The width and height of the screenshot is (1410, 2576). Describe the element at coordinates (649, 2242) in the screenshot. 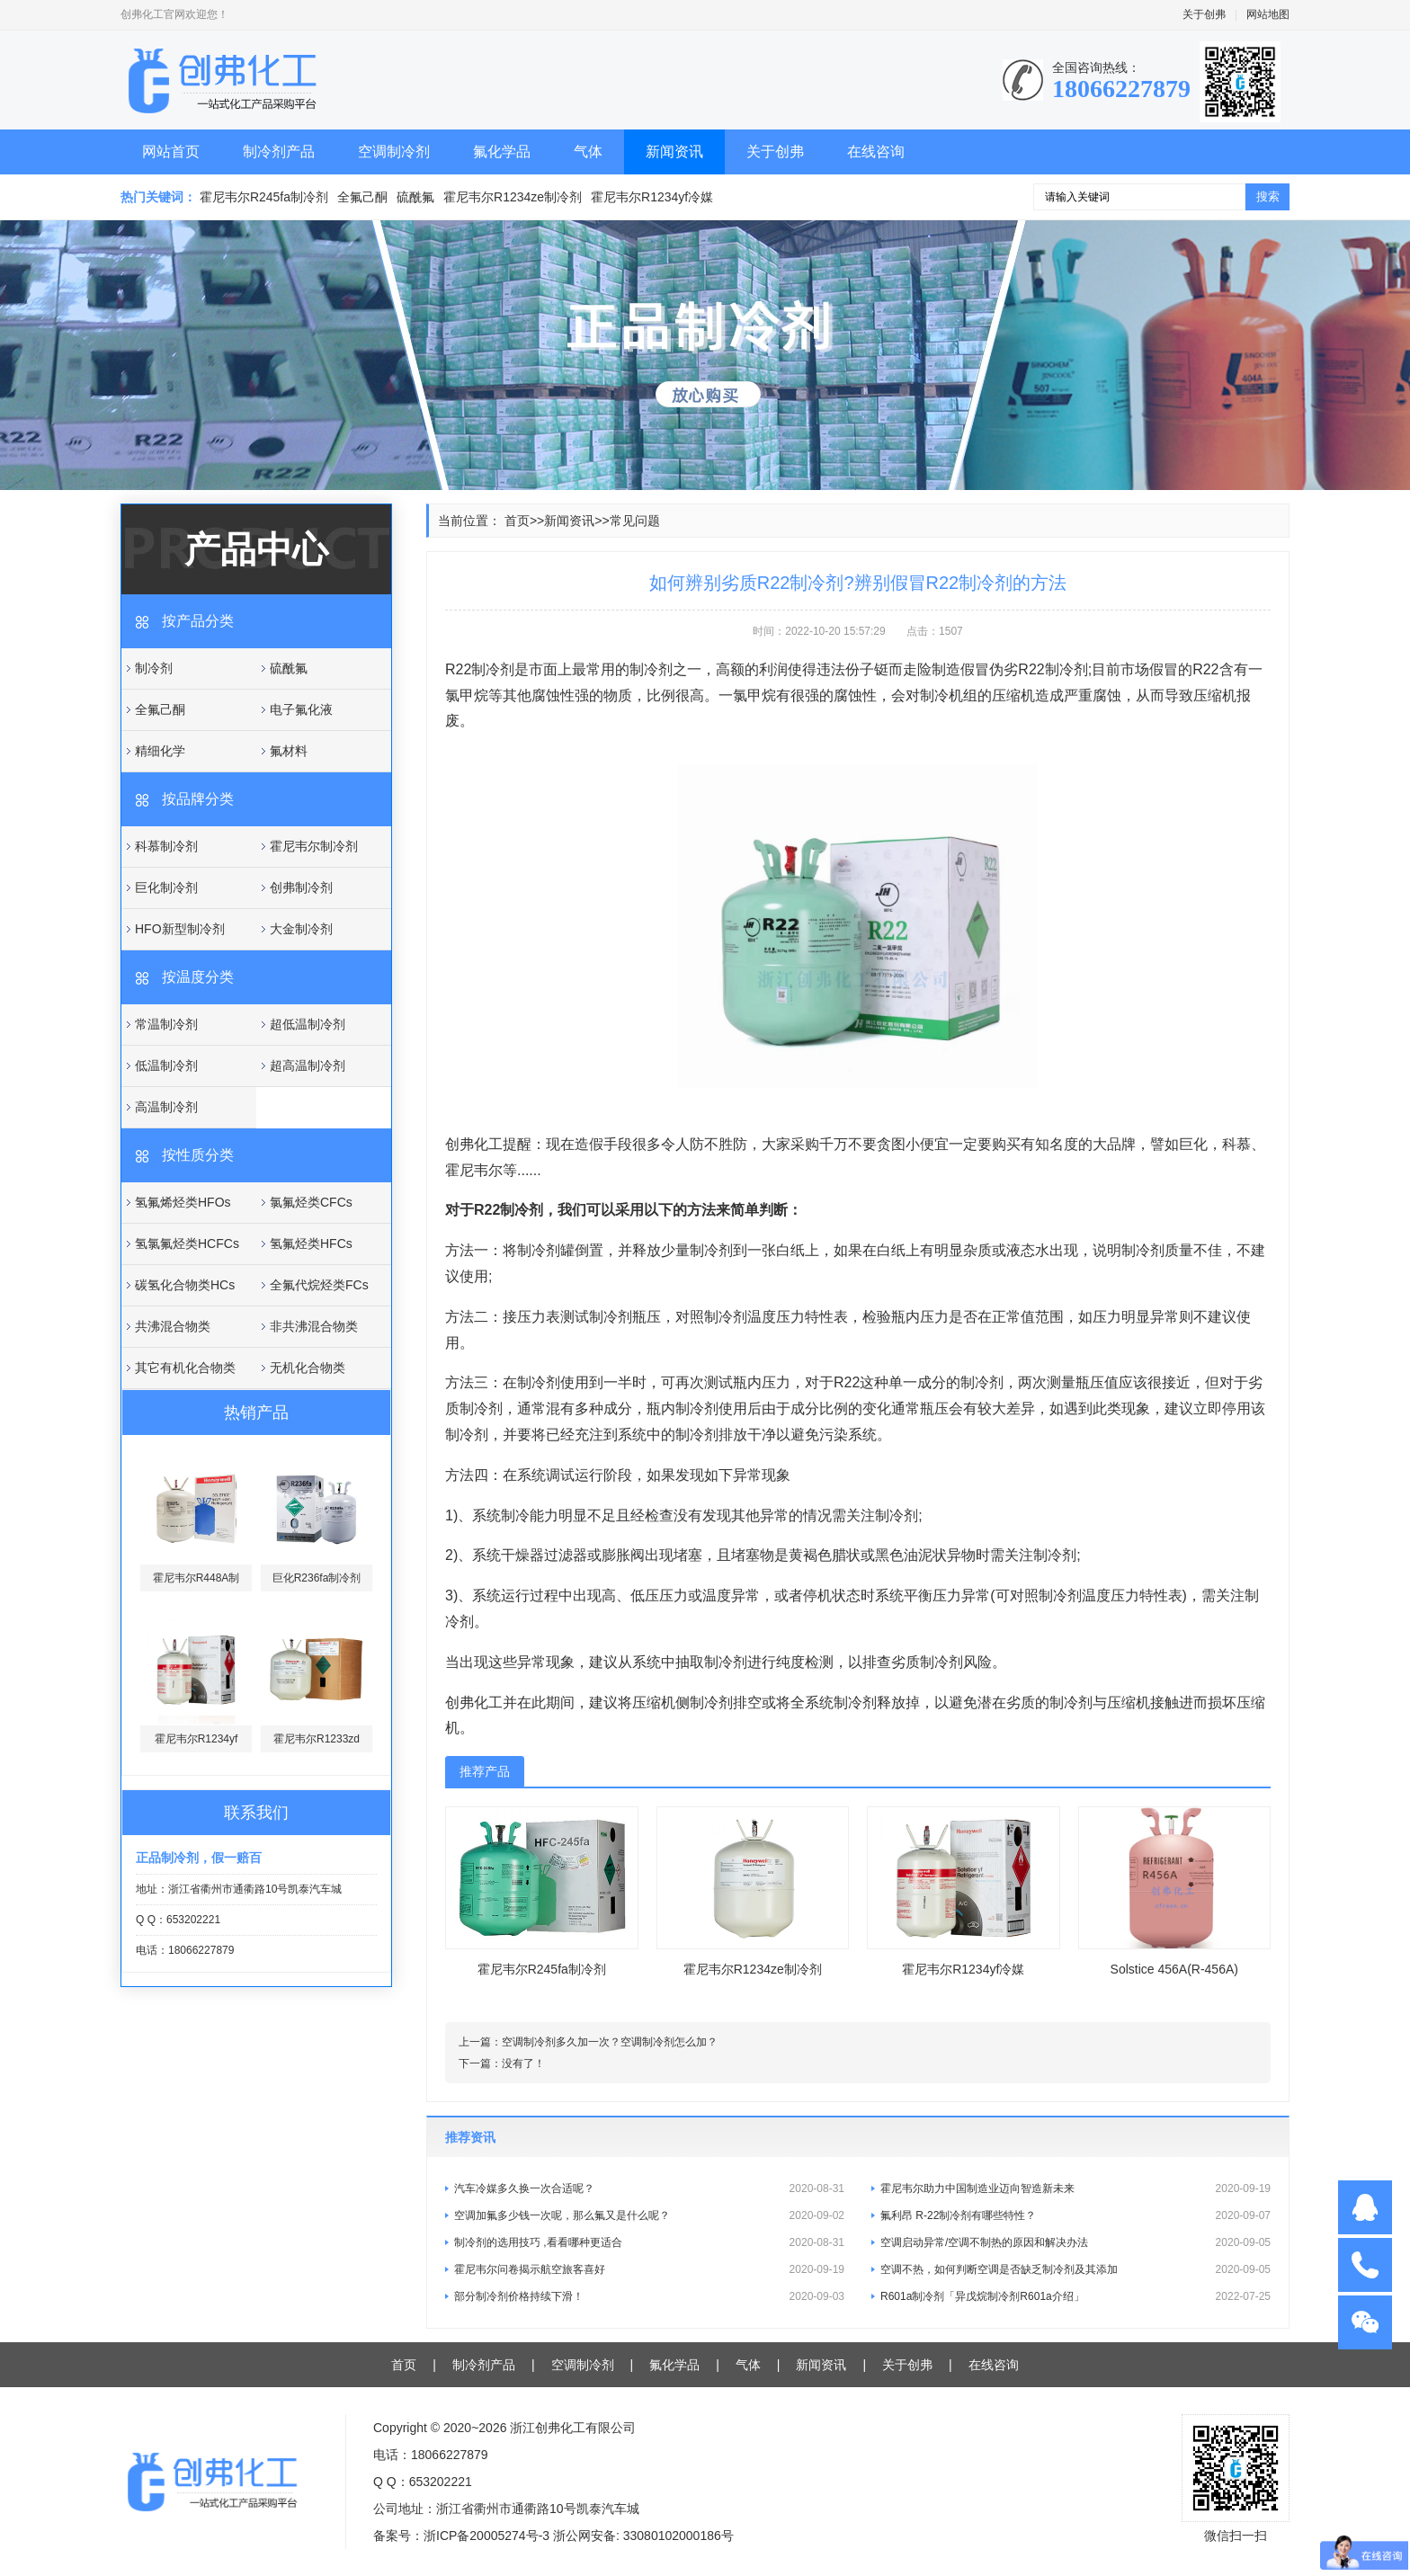

I see `制冷剂的选用技巧 ,看看哪种更适合` at that location.